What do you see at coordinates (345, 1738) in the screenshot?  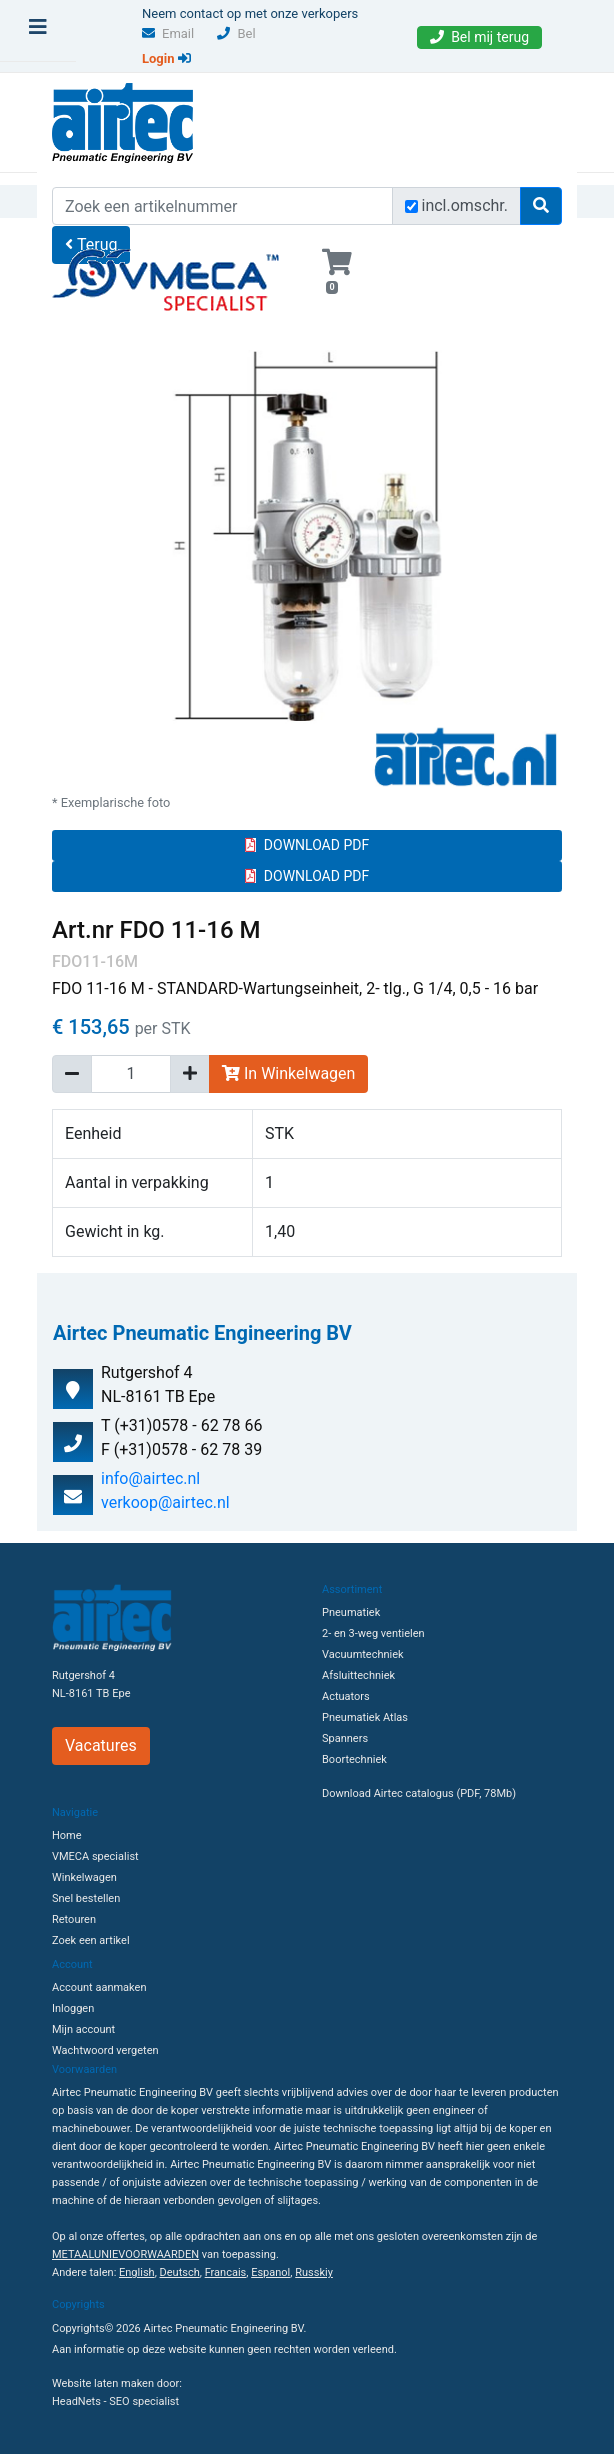 I see `Spanners` at bounding box center [345, 1738].